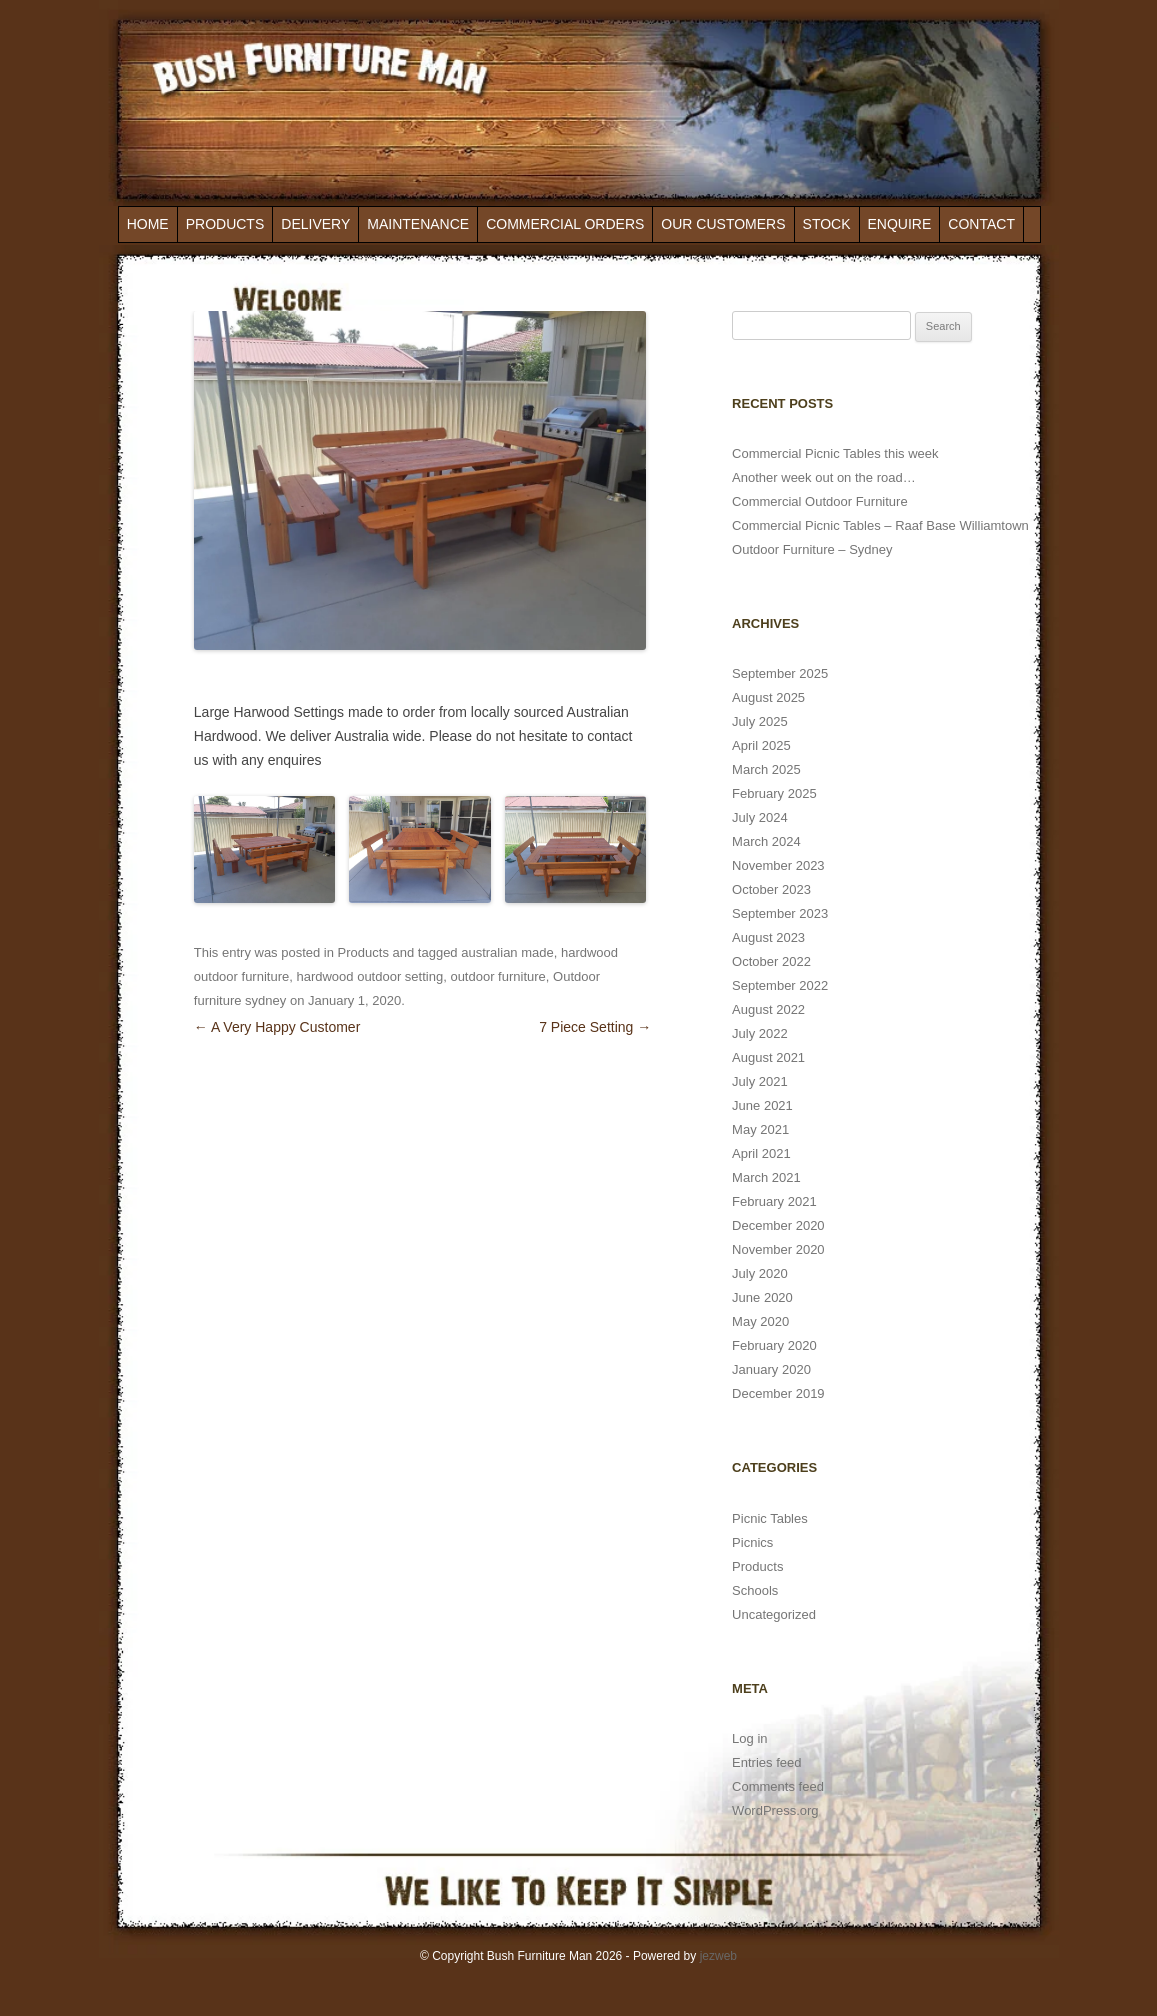 This screenshot has width=1157, height=2016. I want to click on hardwood outdoor setting, so click(369, 976).